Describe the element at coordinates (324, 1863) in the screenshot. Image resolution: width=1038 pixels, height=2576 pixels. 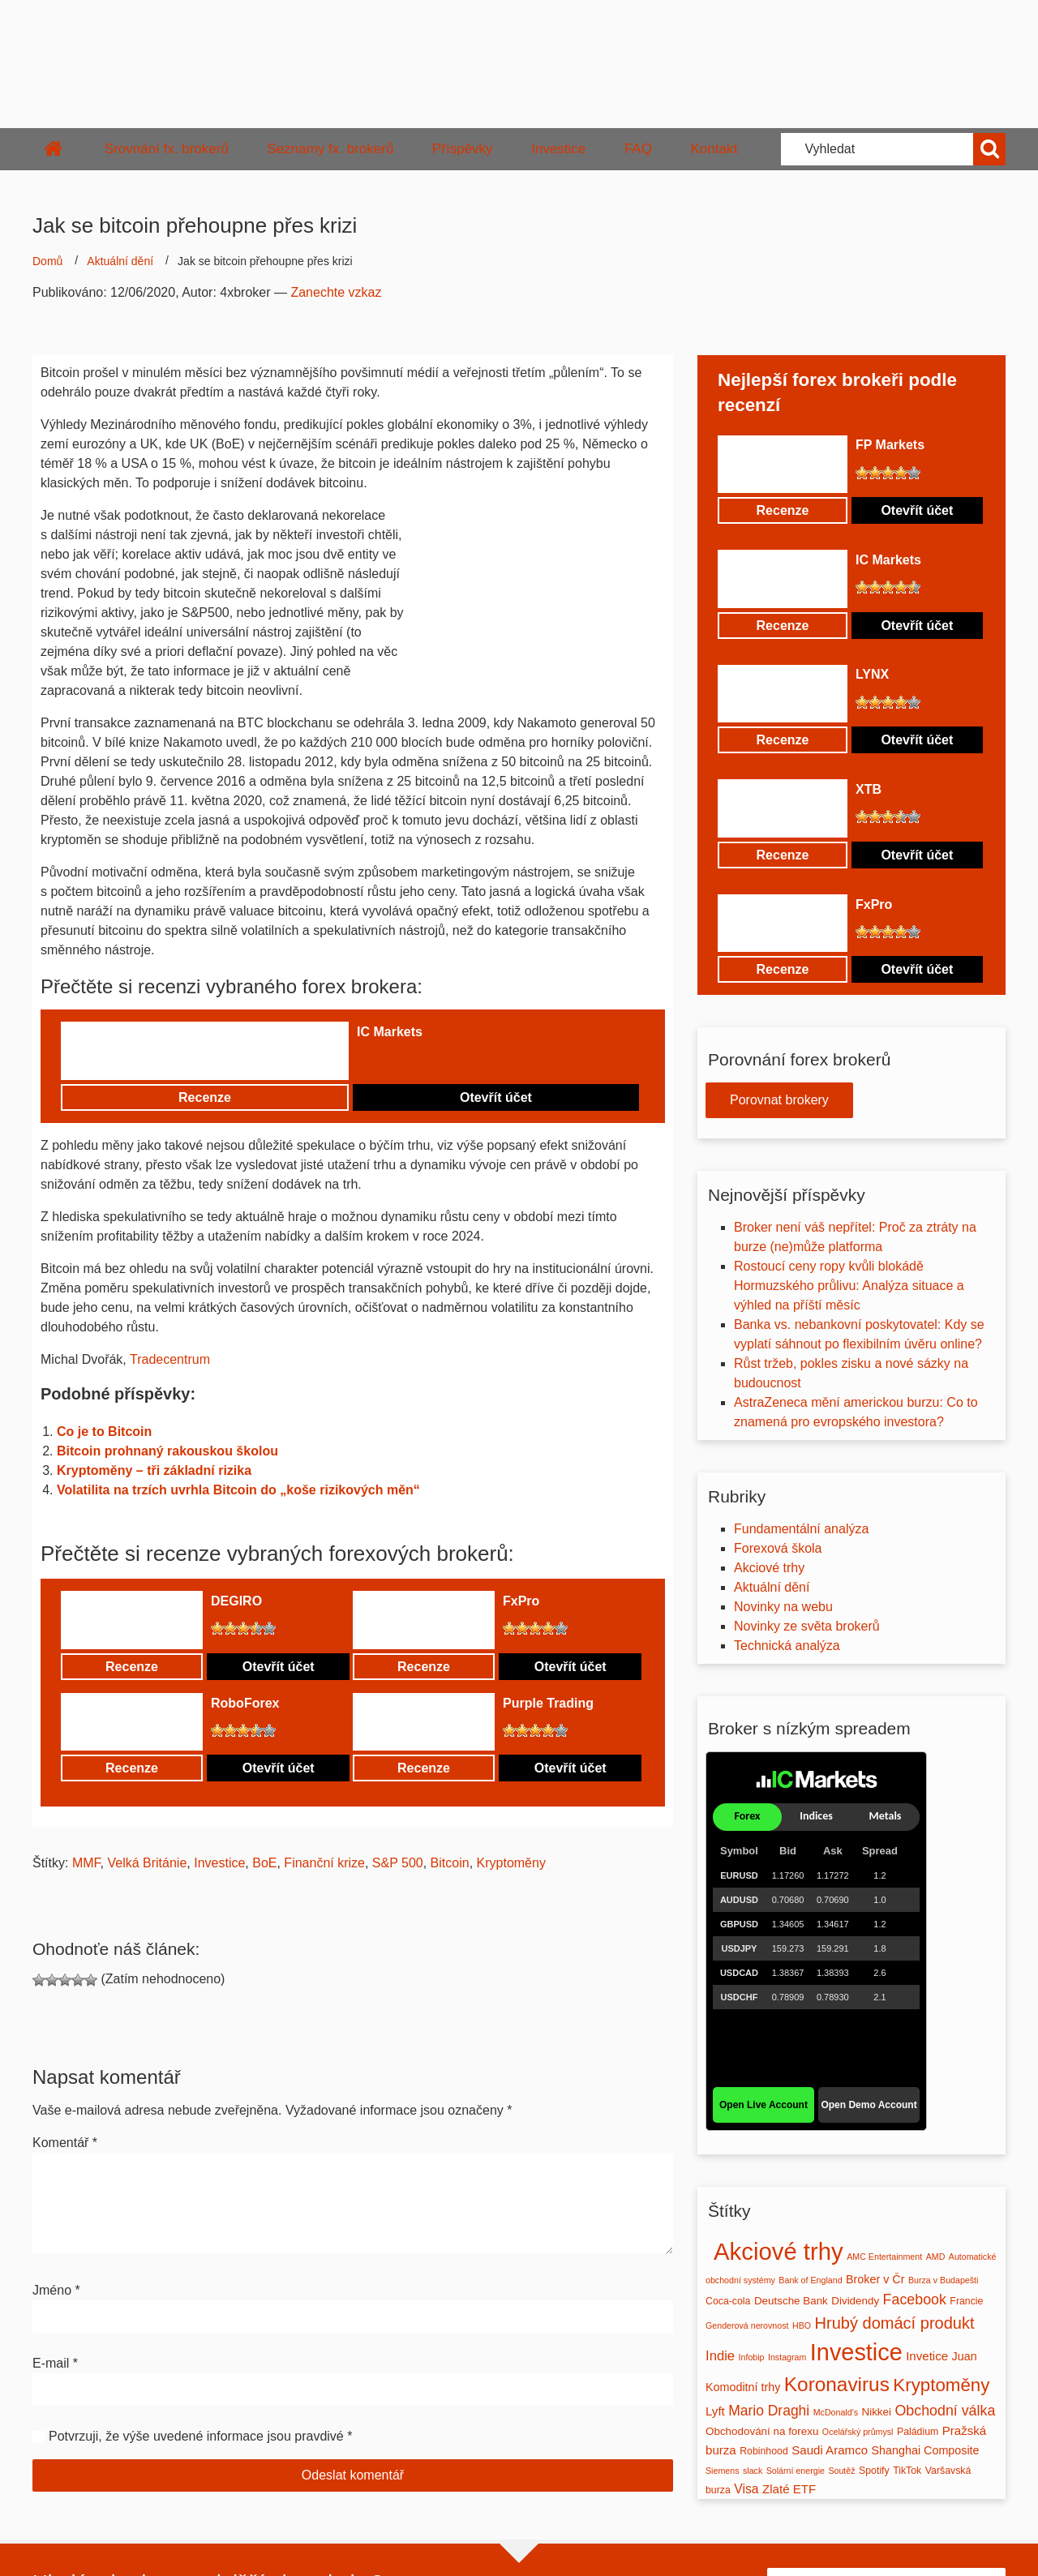
I see `Finanční krize` at that location.